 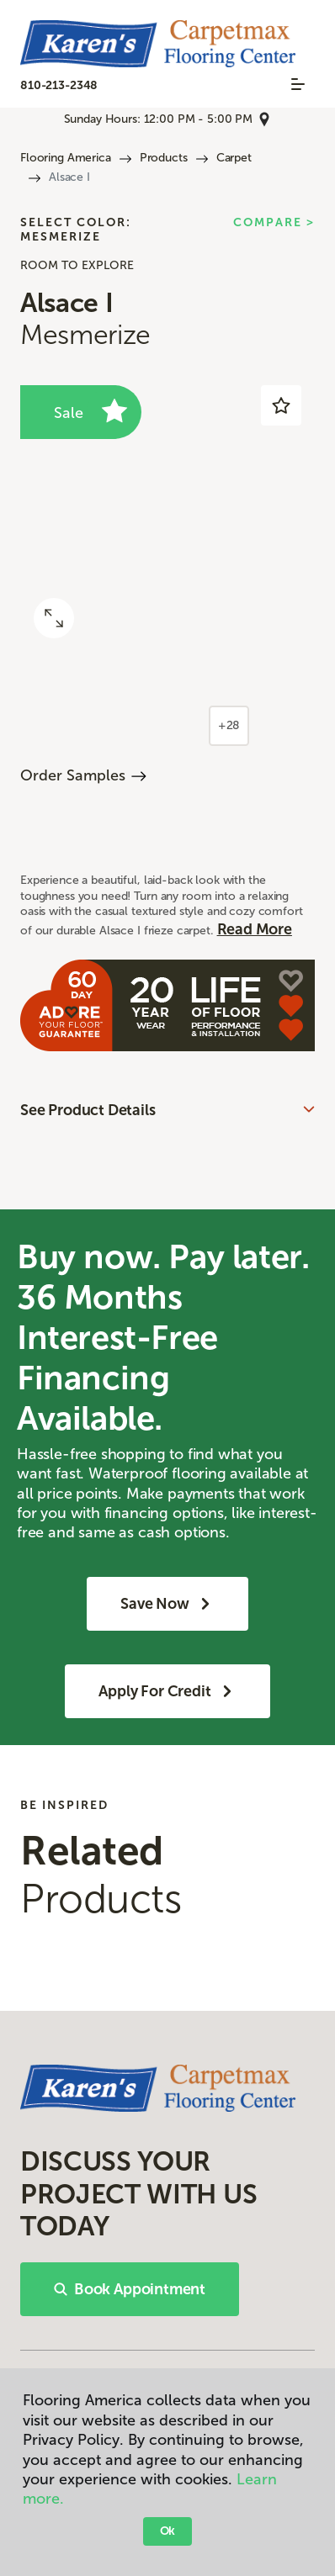 What do you see at coordinates (59, 85) in the screenshot?
I see `810-213-2348` at bounding box center [59, 85].